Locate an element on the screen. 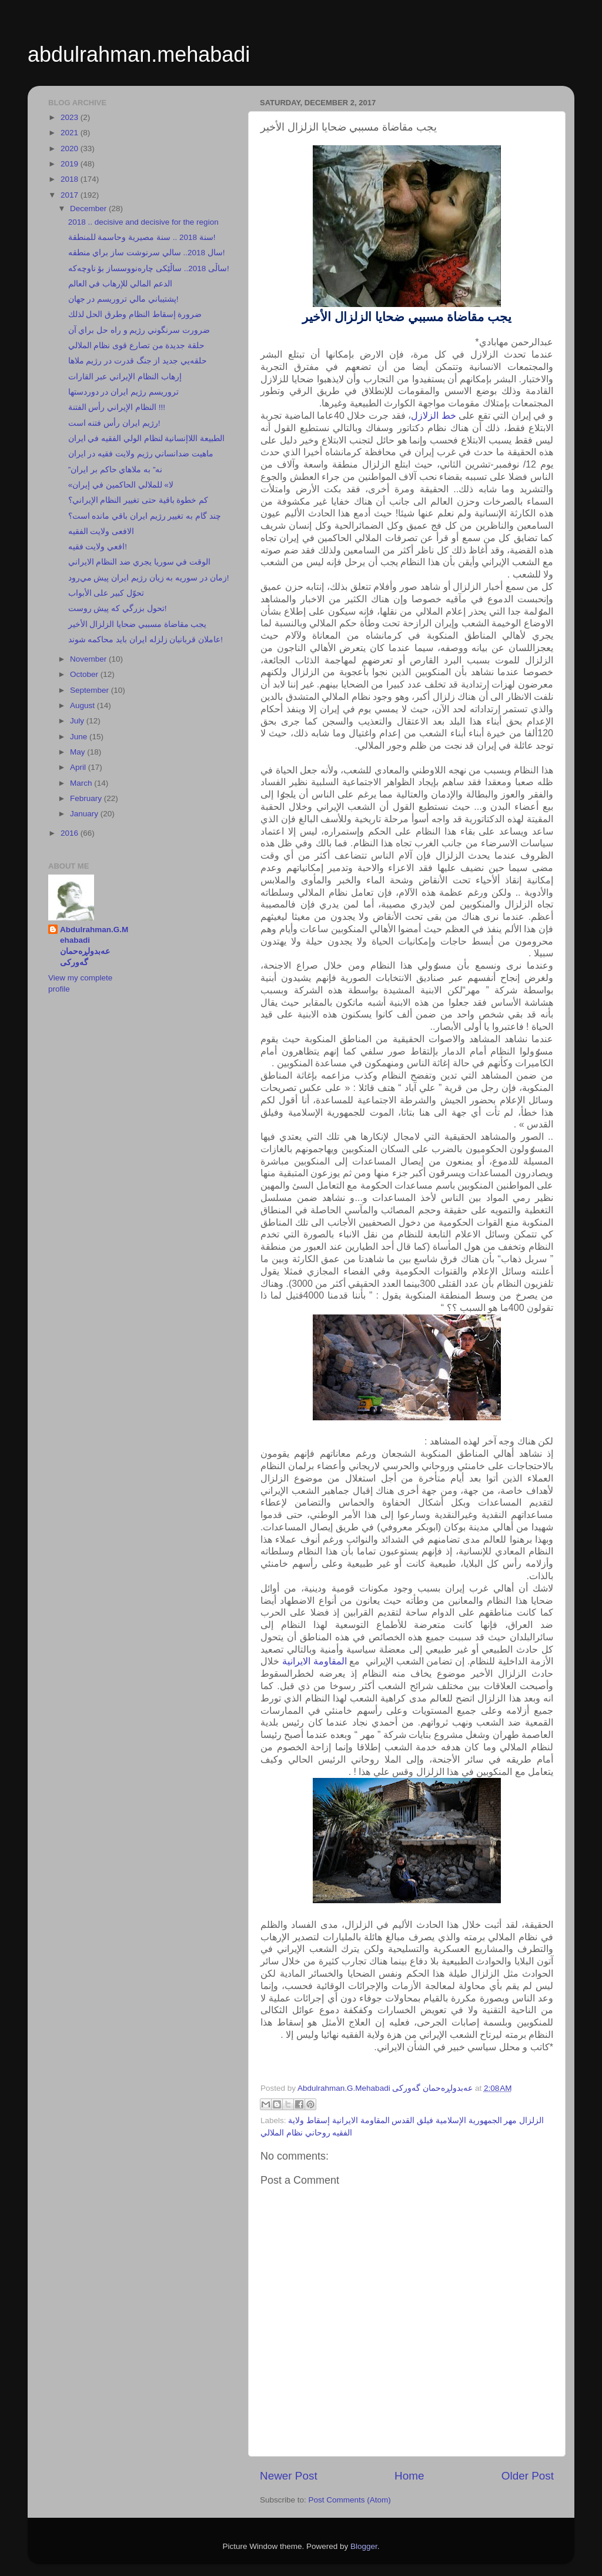 This screenshot has height=2576, width=602. پشتيباني مالي تروريسم در جهان! is located at coordinates (123, 299).